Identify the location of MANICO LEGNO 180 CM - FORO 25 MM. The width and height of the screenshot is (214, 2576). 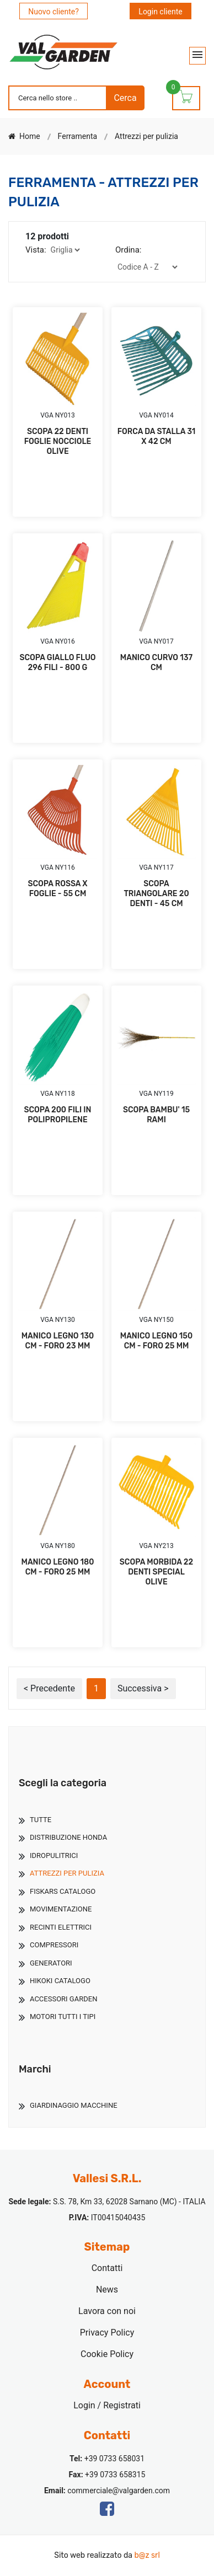
(58, 1567).